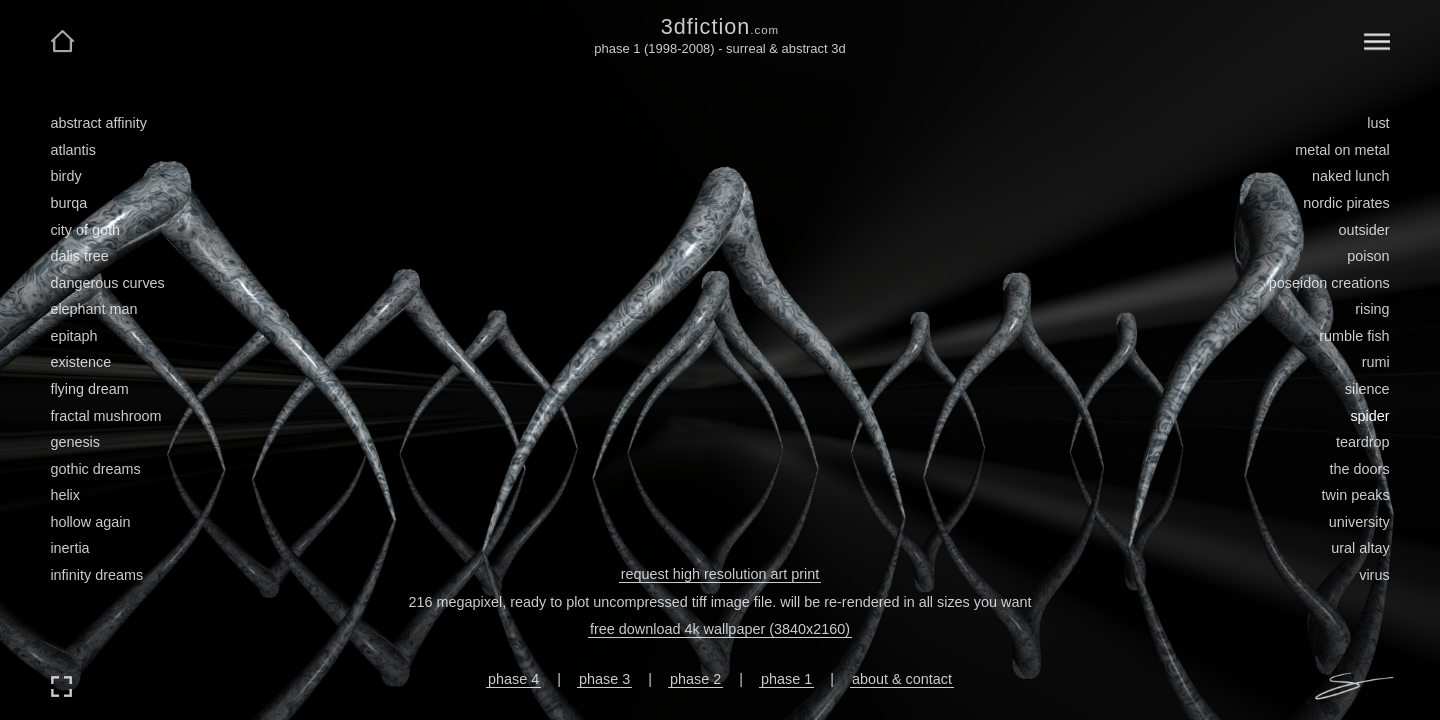 Image resolution: width=1440 pixels, height=720 pixels. What do you see at coordinates (1346, 203) in the screenshot?
I see `nordic pirates` at bounding box center [1346, 203].